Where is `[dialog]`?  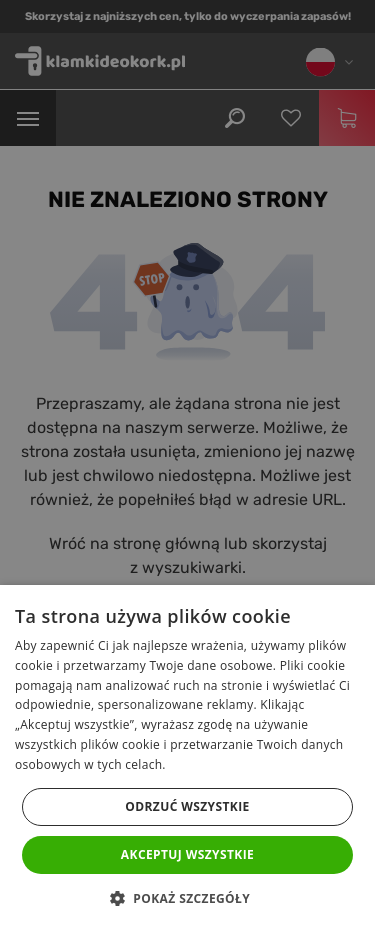 [dialog] is located at coordinates (187, 467).